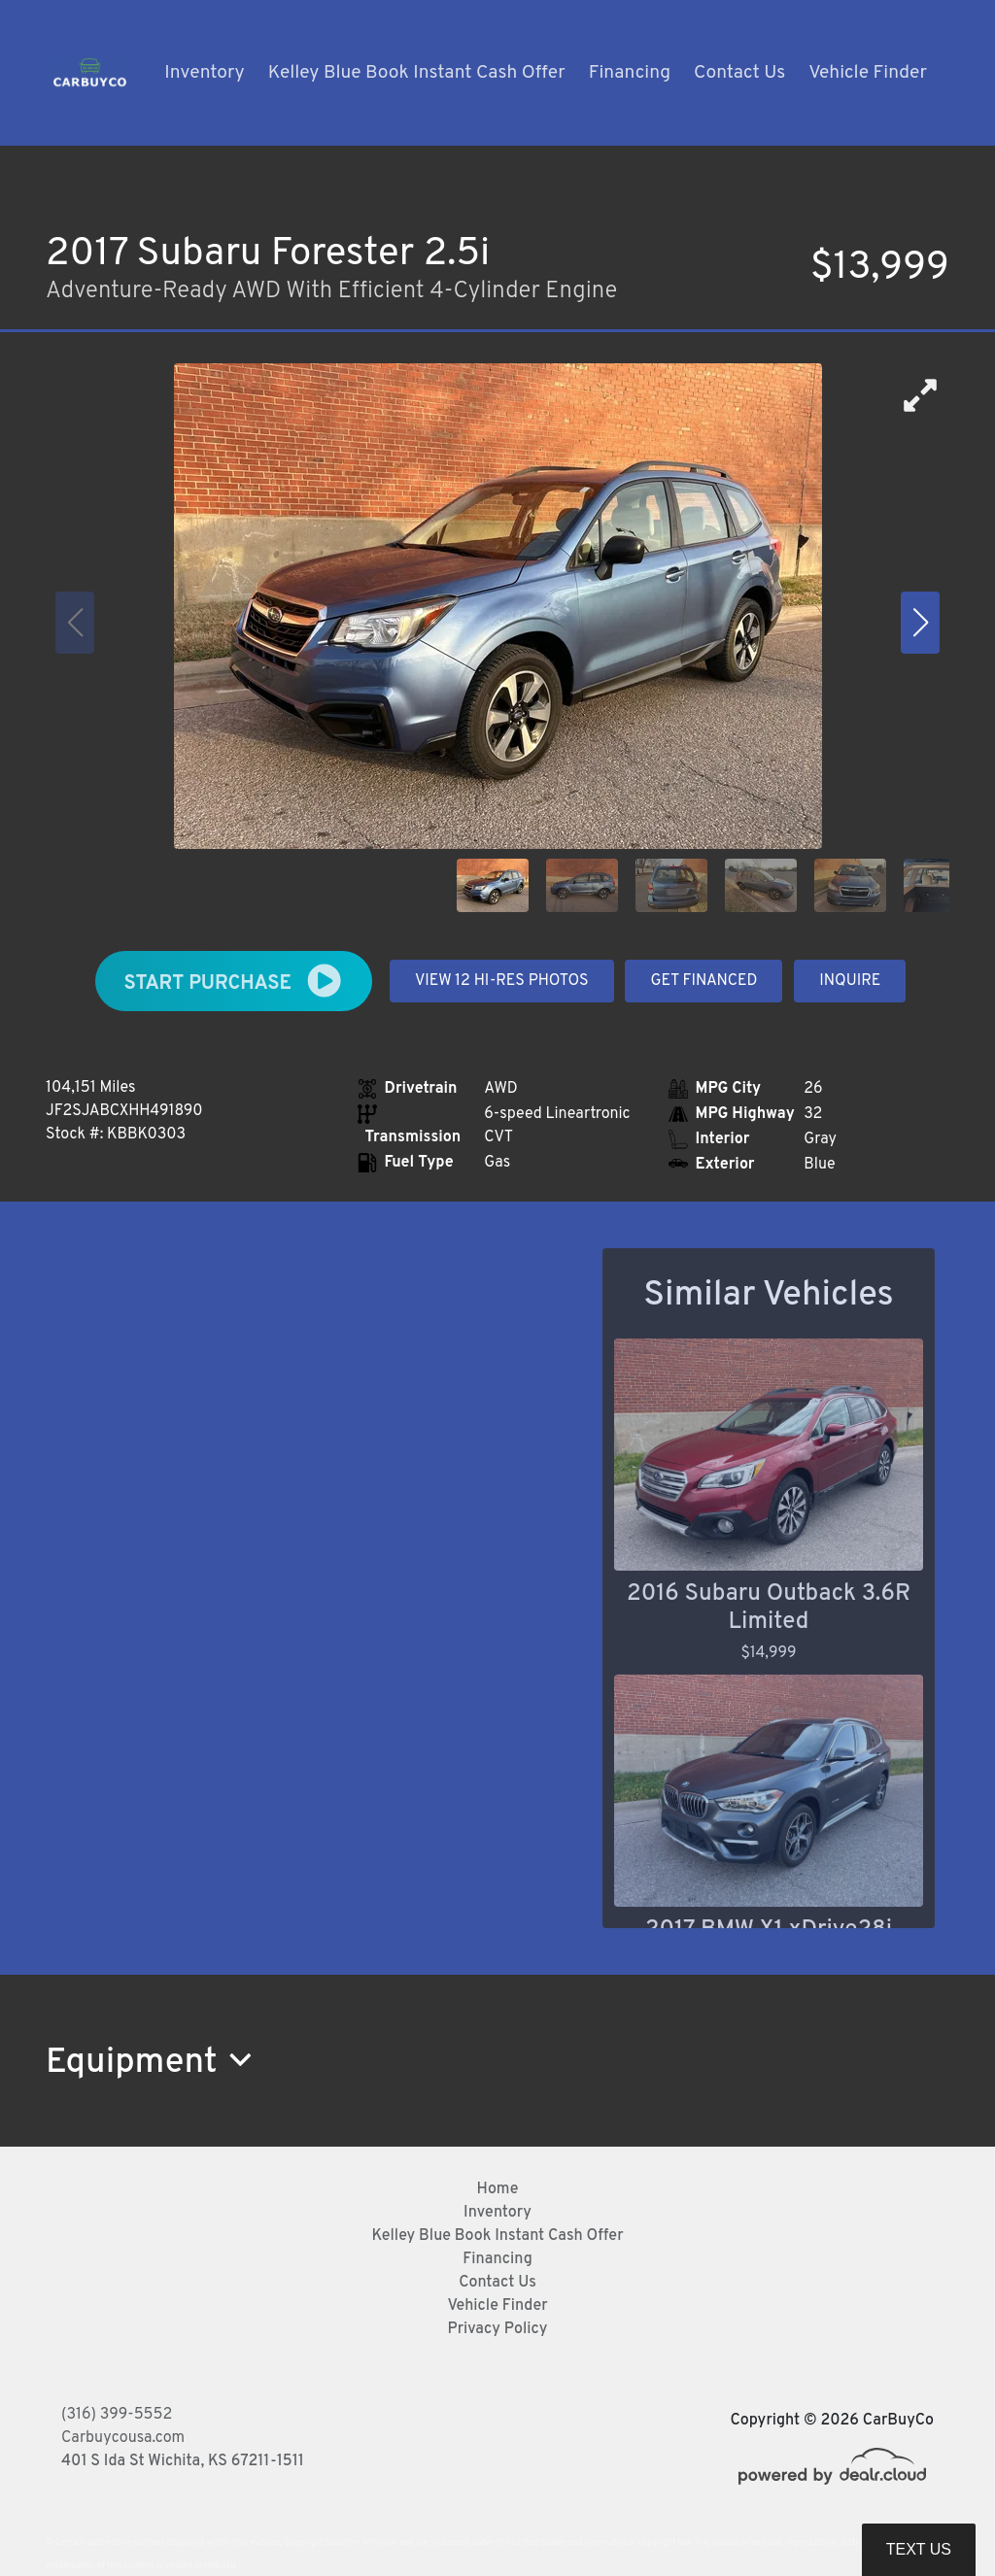 The image size is (995, 2576). I want to click on DataOne Software, so click(361, 2542).